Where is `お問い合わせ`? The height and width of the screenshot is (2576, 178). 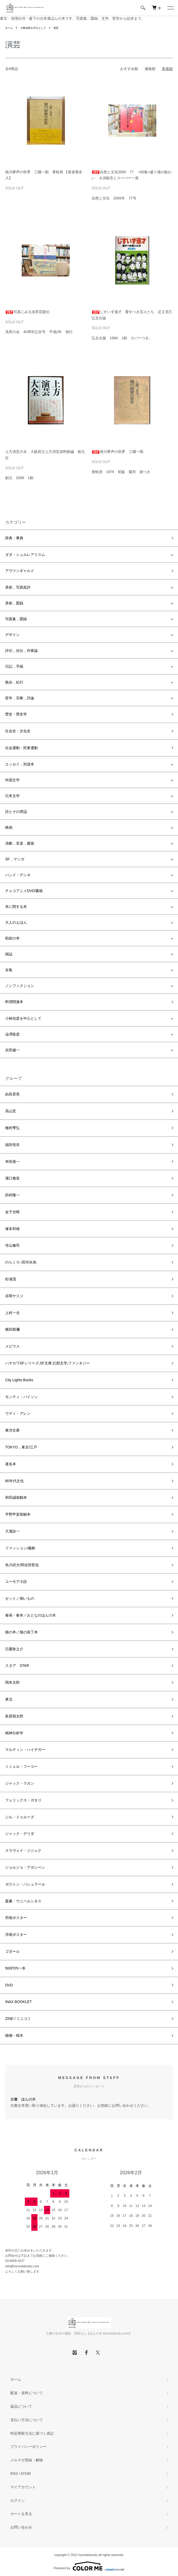 お問い合わせ is located at coordinates (21, 2527).